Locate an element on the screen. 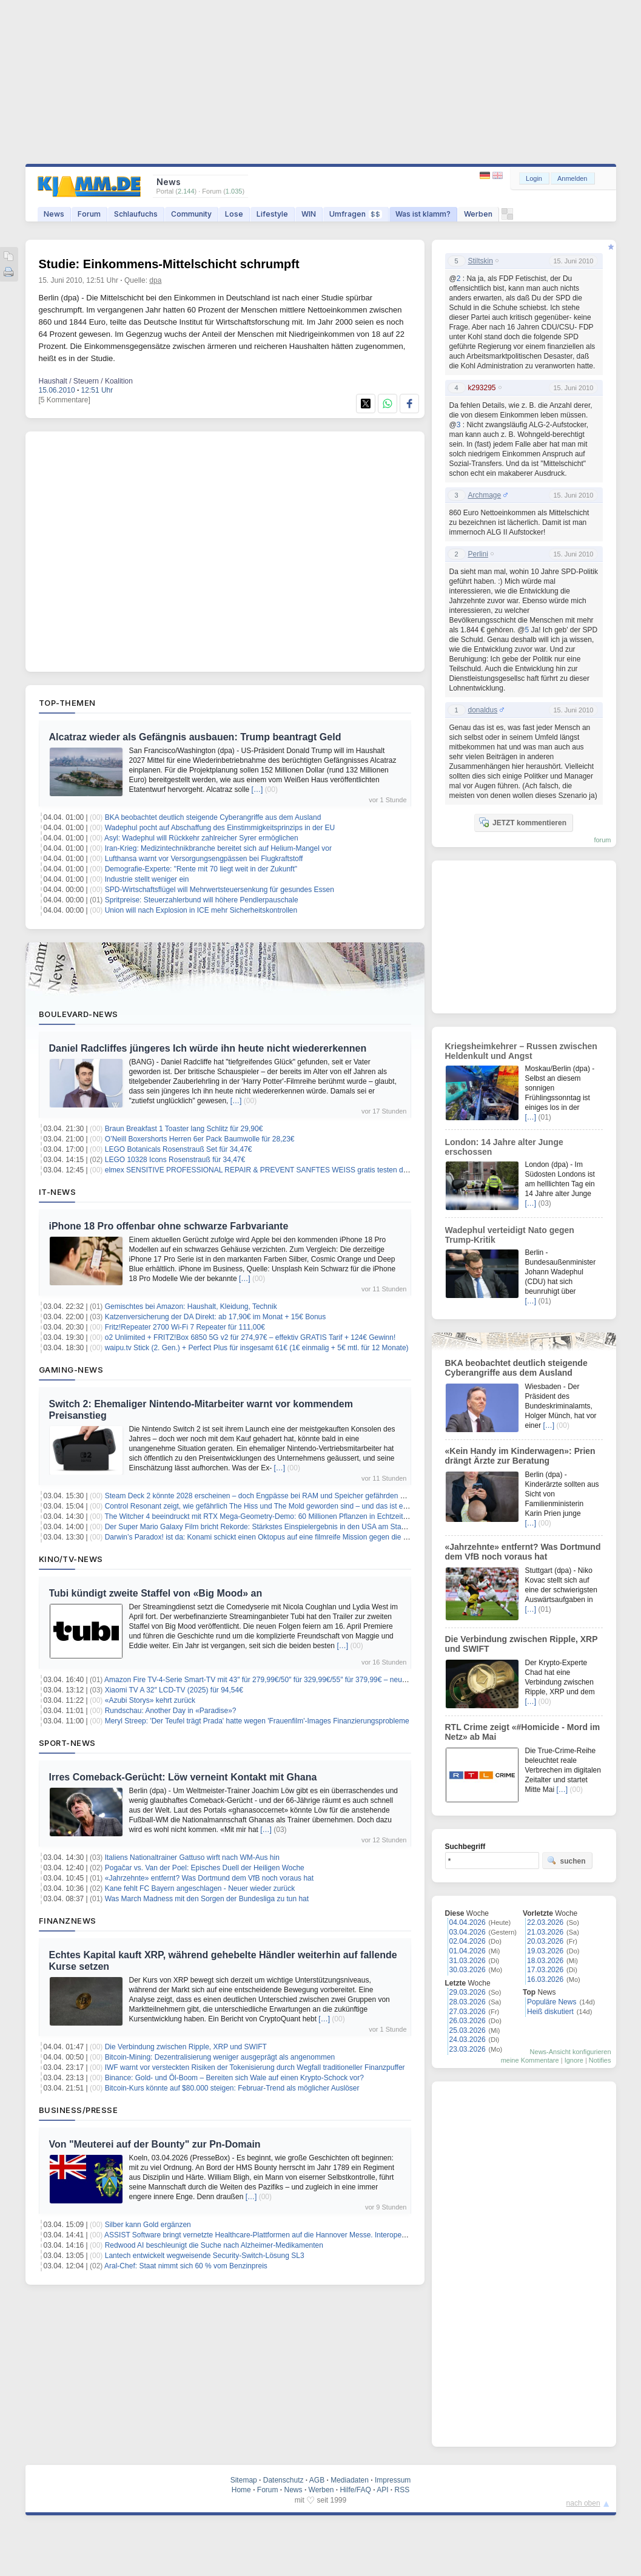 The width and height of the screenshot is (641, 2576). […] is located at coordinates (257, 789).